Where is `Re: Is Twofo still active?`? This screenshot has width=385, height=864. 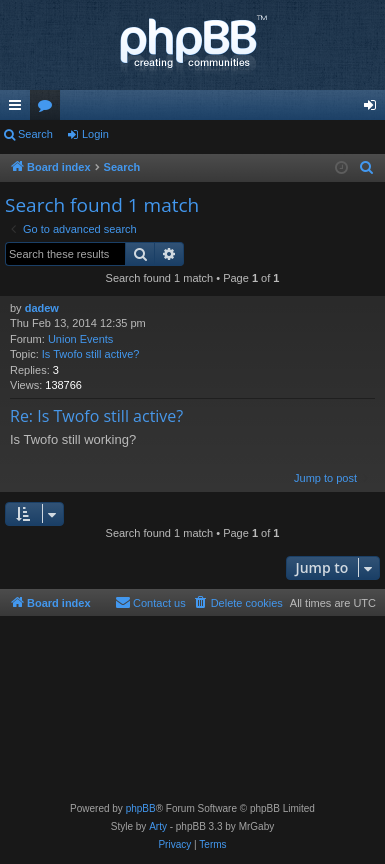
Re: Is Twofo still active? is located at coordinates (96, 416).